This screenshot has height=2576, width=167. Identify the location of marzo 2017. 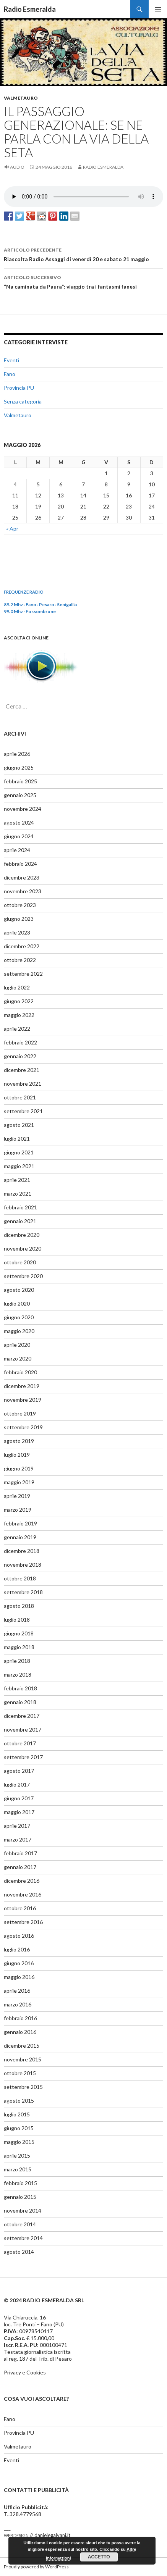
(17, 1839).